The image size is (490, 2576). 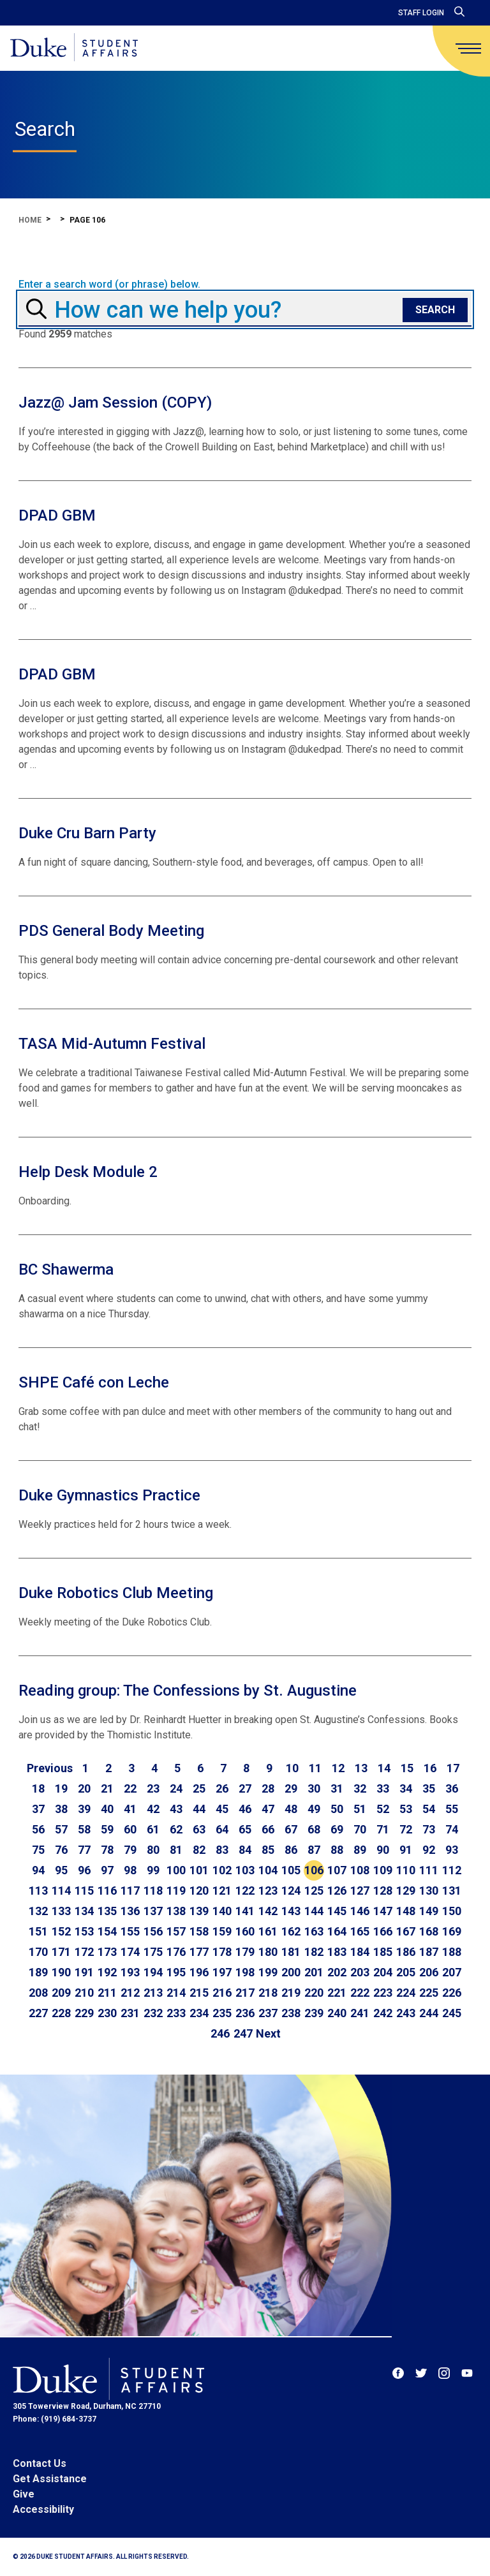 I want to click on 115, so click(x=84, y=1890).